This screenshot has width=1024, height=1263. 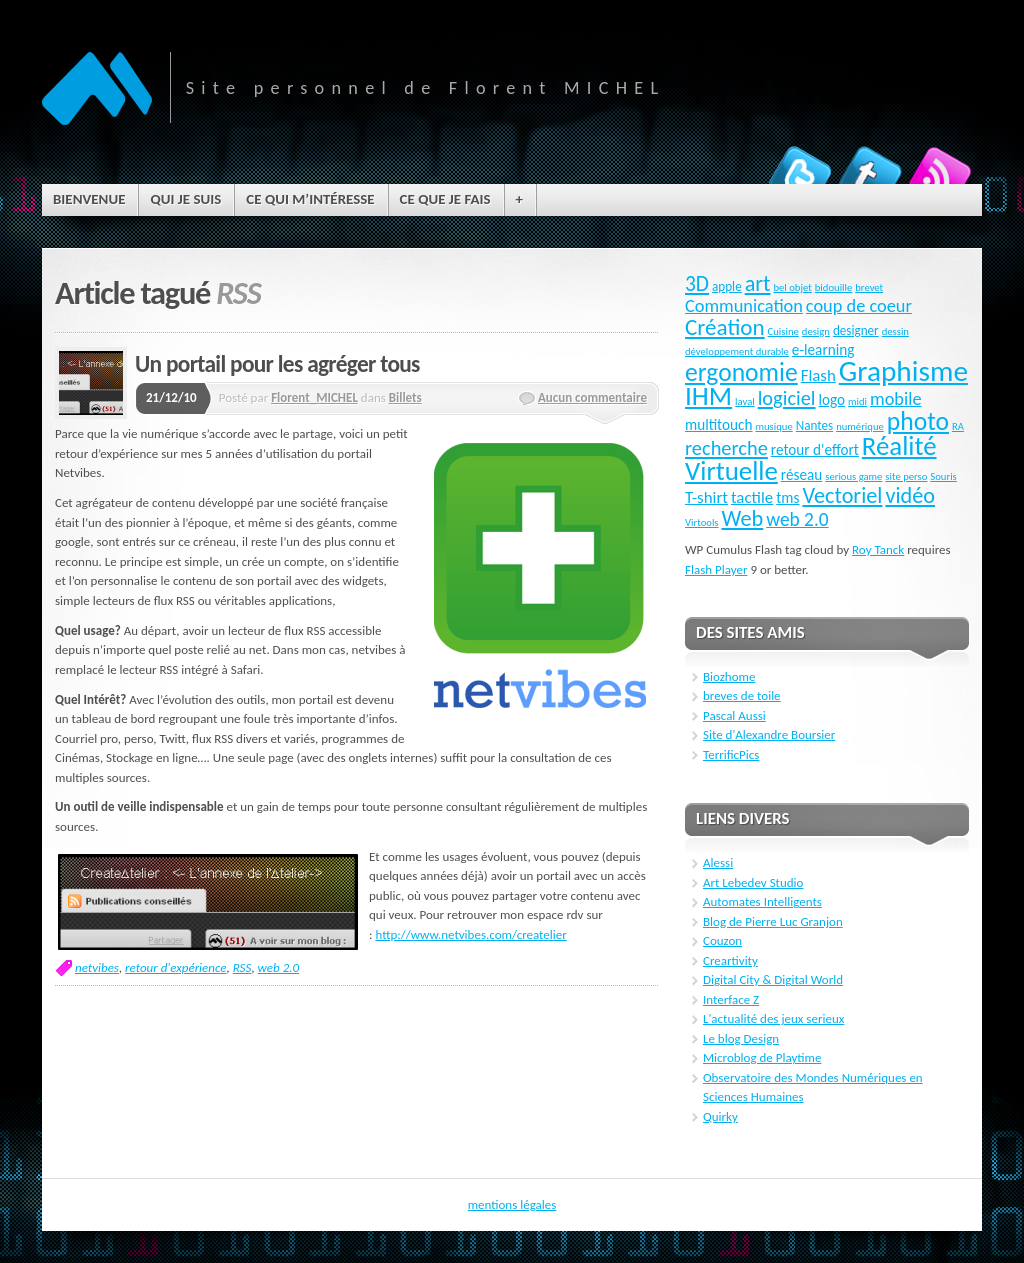 I want to click on Quirky, so click(x=720, y=1116).